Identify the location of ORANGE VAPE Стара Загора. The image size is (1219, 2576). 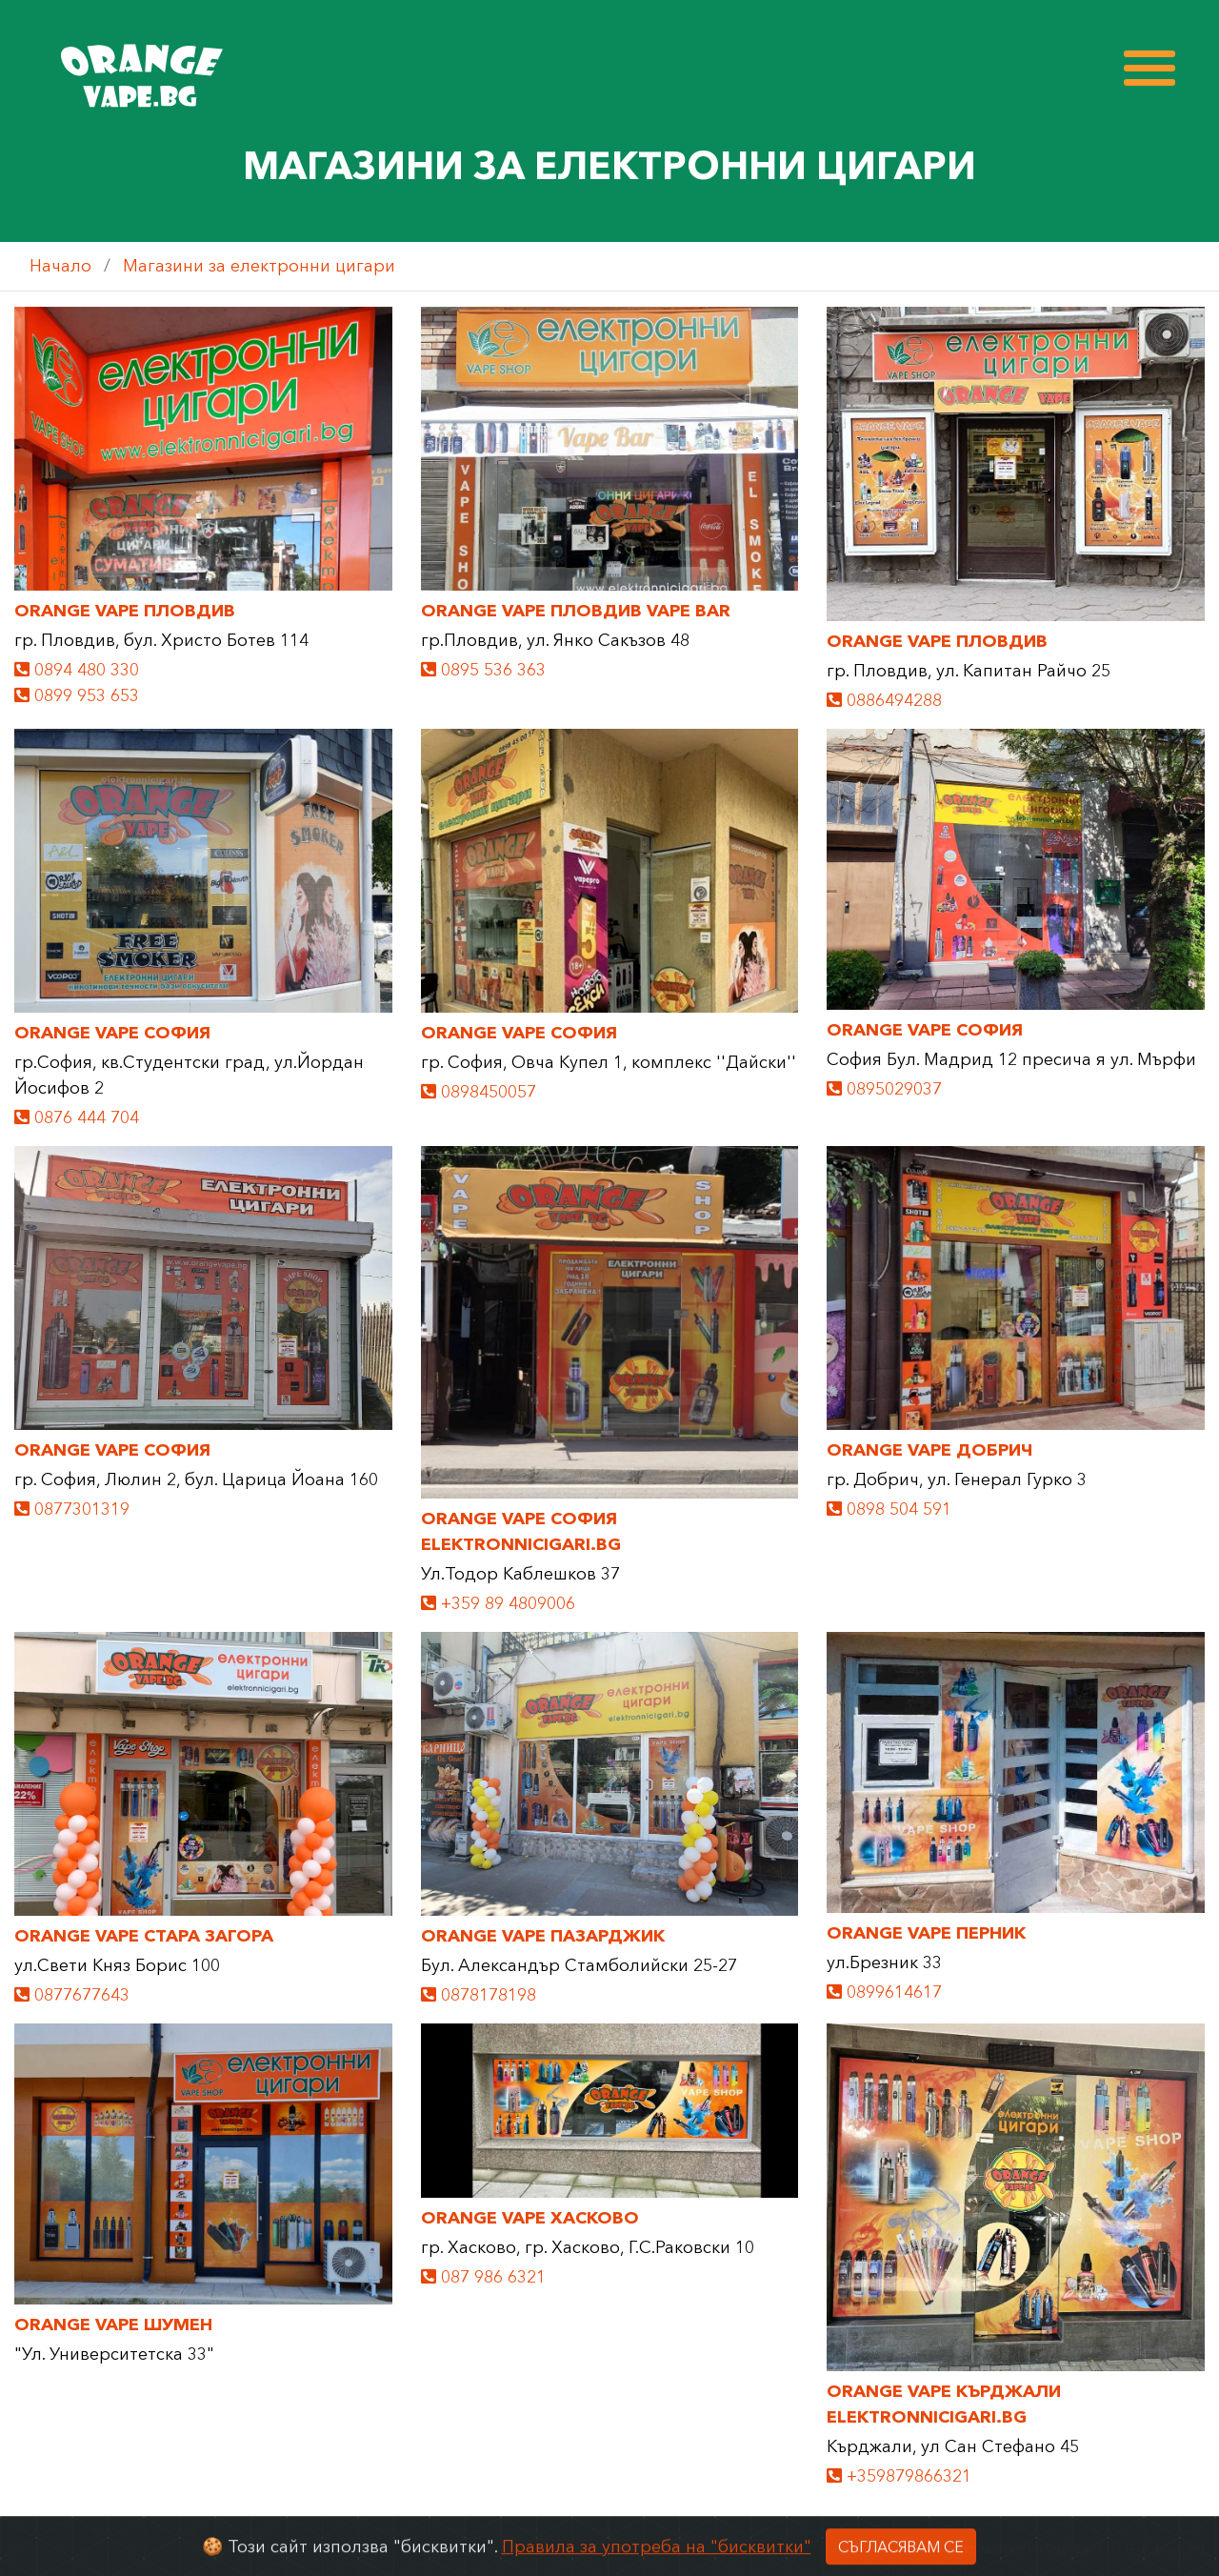
(143, 1935).